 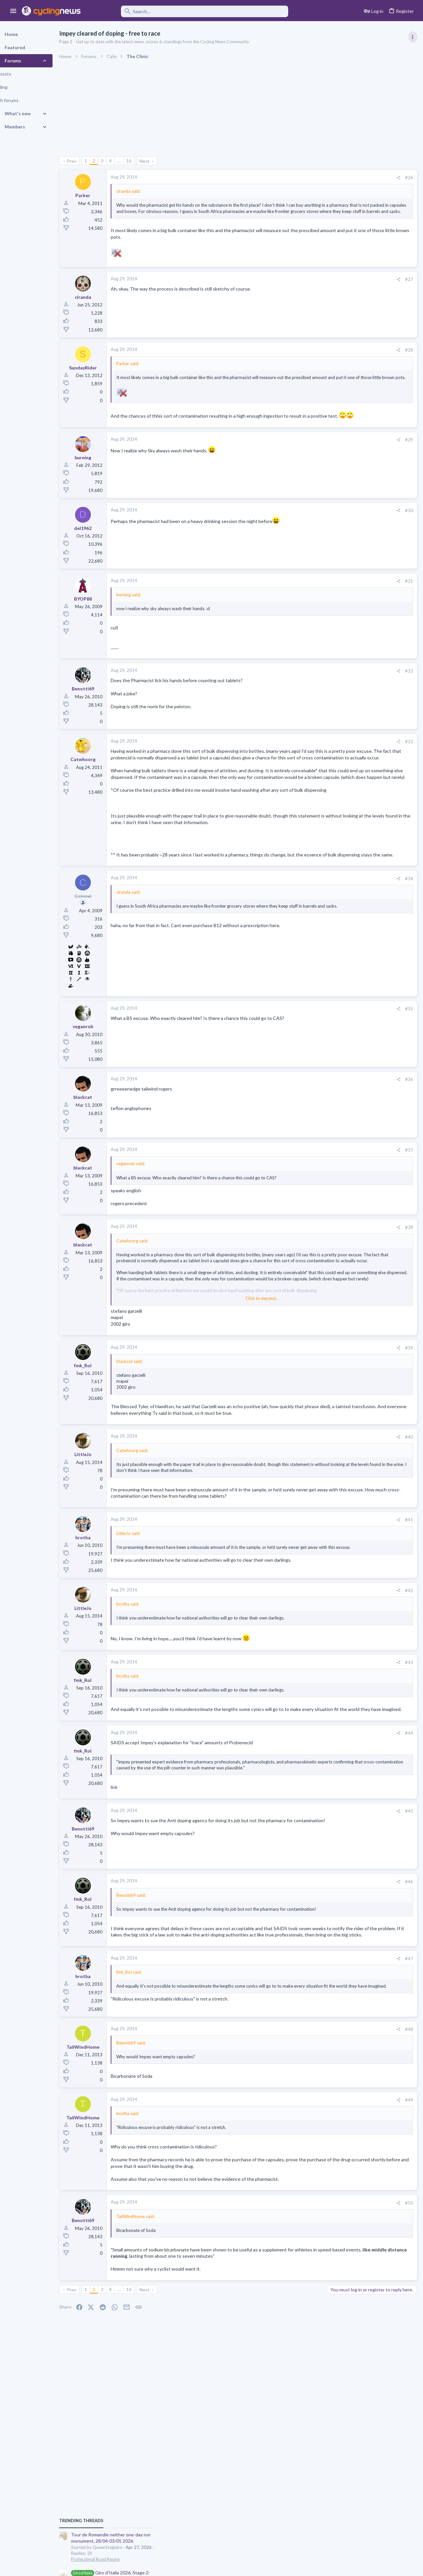 What do you see at coordinates (88, 161) in the screenshot?
I see `Prev` at bounding box center [88, 161].